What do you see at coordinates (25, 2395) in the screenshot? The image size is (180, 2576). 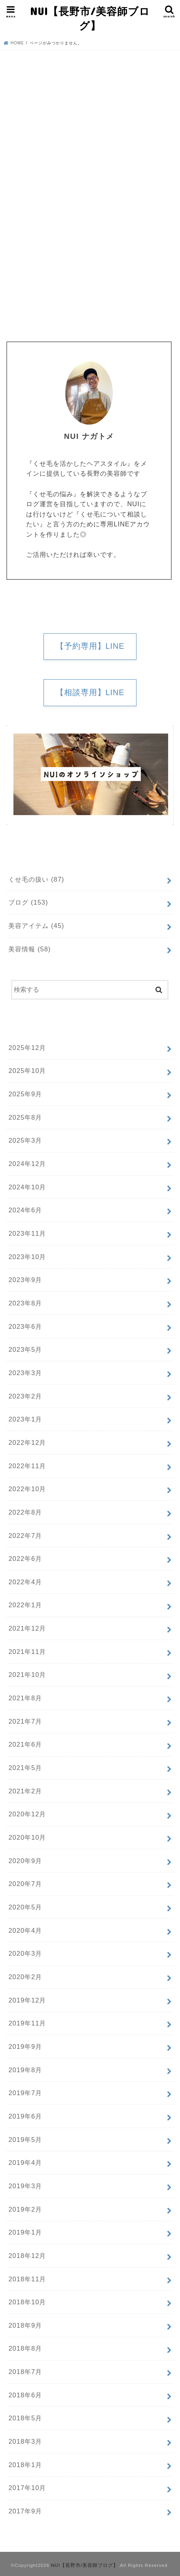 I see `2018年6月` at bounding box center [25, 2395].